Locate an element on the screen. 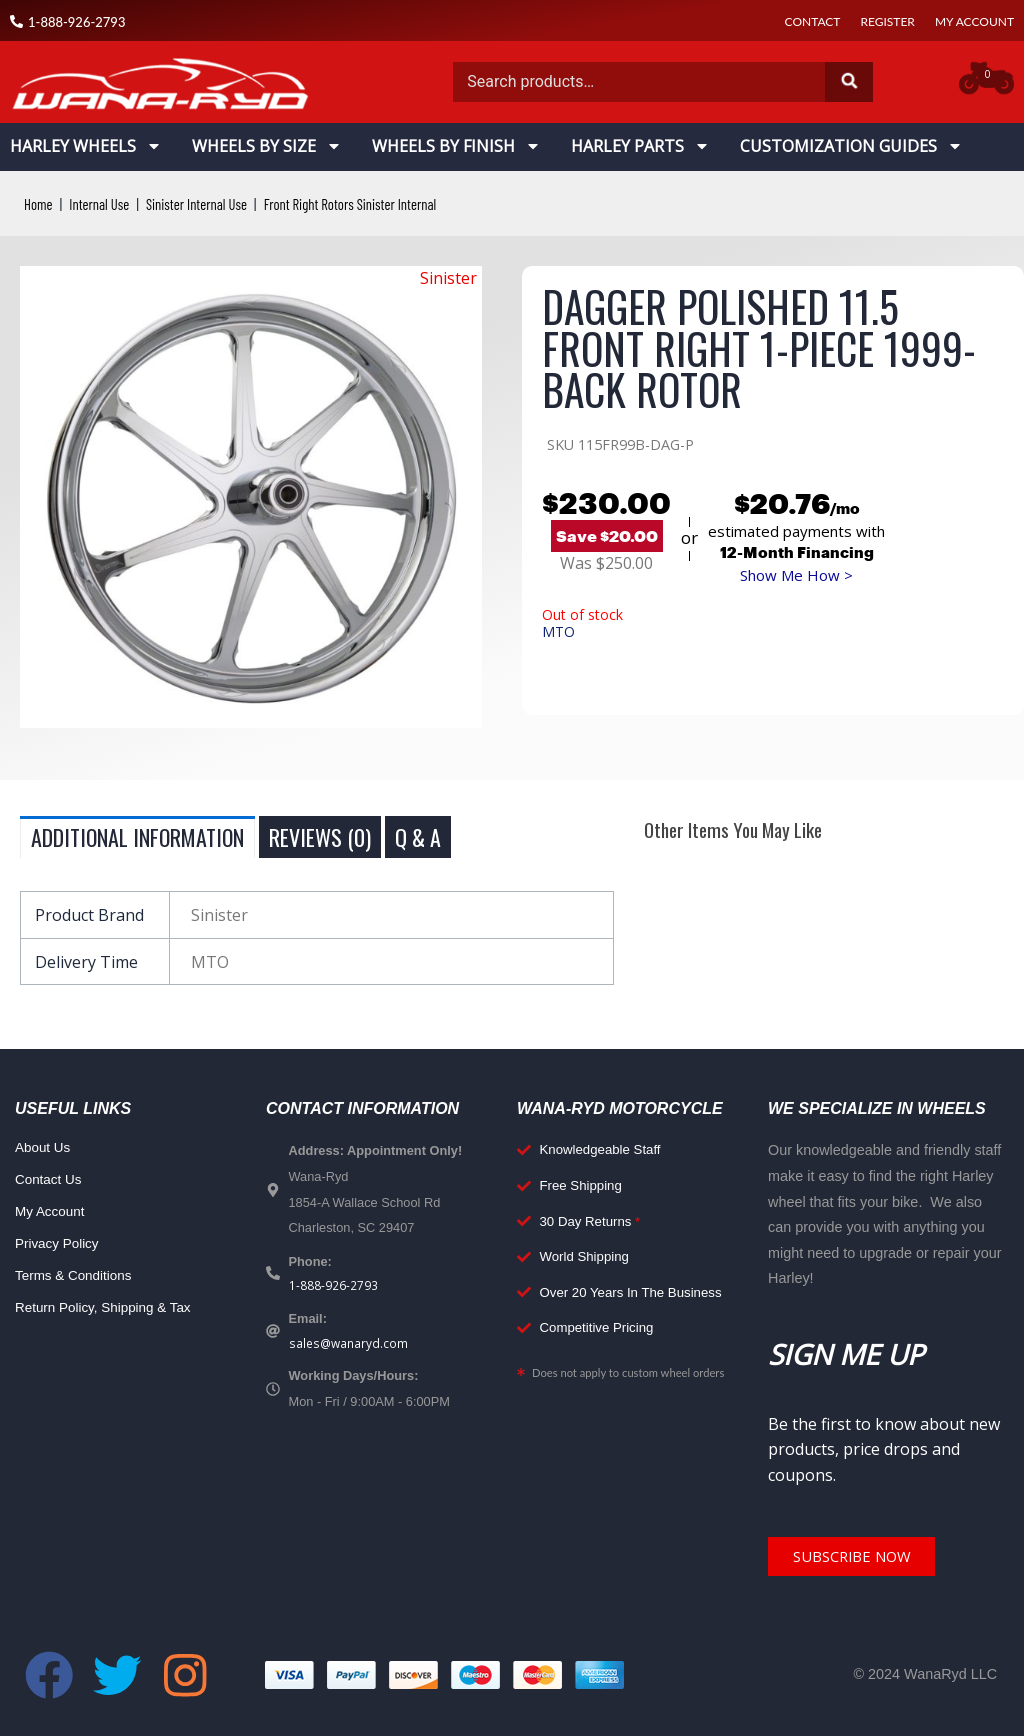  Q & A [tab] is located at coordinates (418, 837).